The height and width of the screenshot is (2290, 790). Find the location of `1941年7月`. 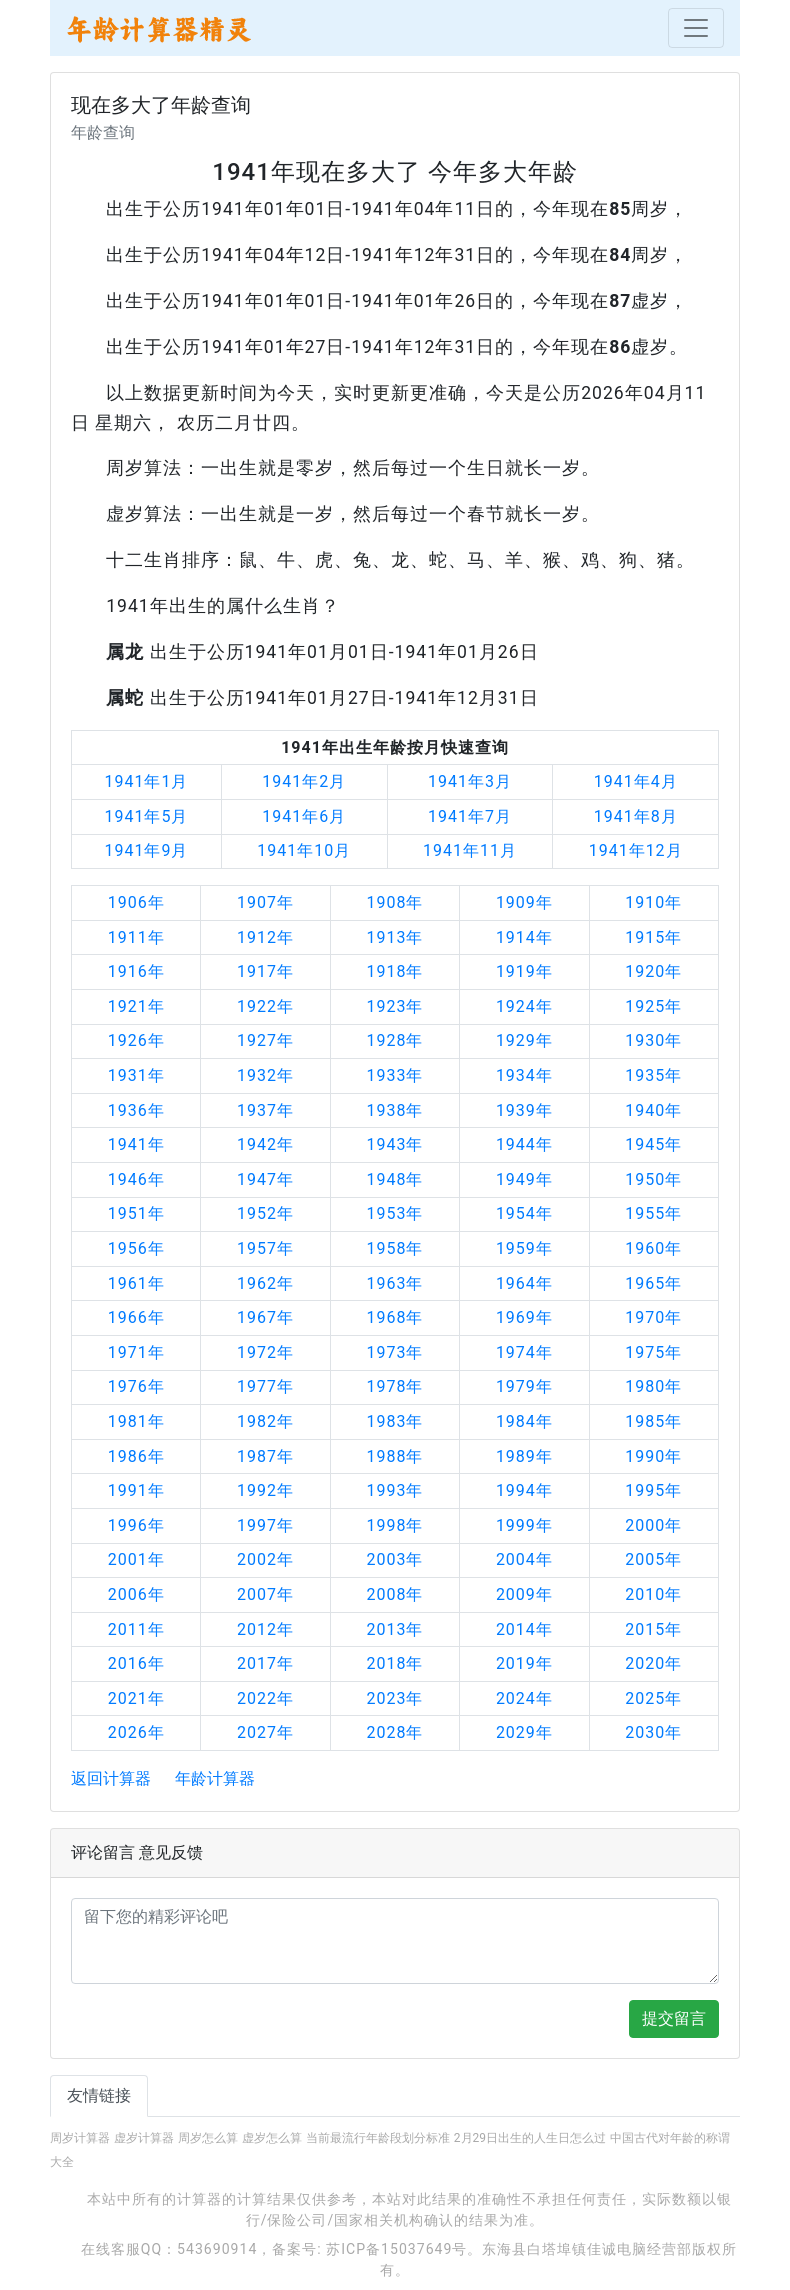

1941年7月 is located at coordinates (470, 816).